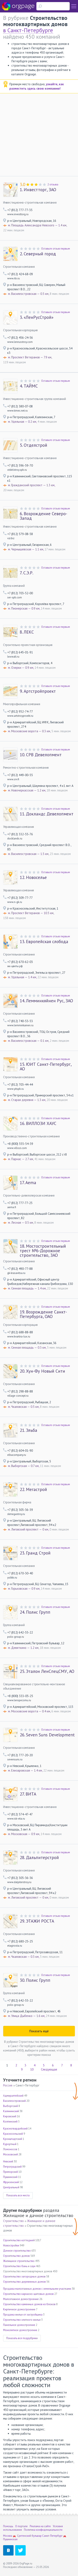  What do you see at coordinates (9, 2144) in the screenshot?
I see `Курортный` at bounding box center [9, 2144].